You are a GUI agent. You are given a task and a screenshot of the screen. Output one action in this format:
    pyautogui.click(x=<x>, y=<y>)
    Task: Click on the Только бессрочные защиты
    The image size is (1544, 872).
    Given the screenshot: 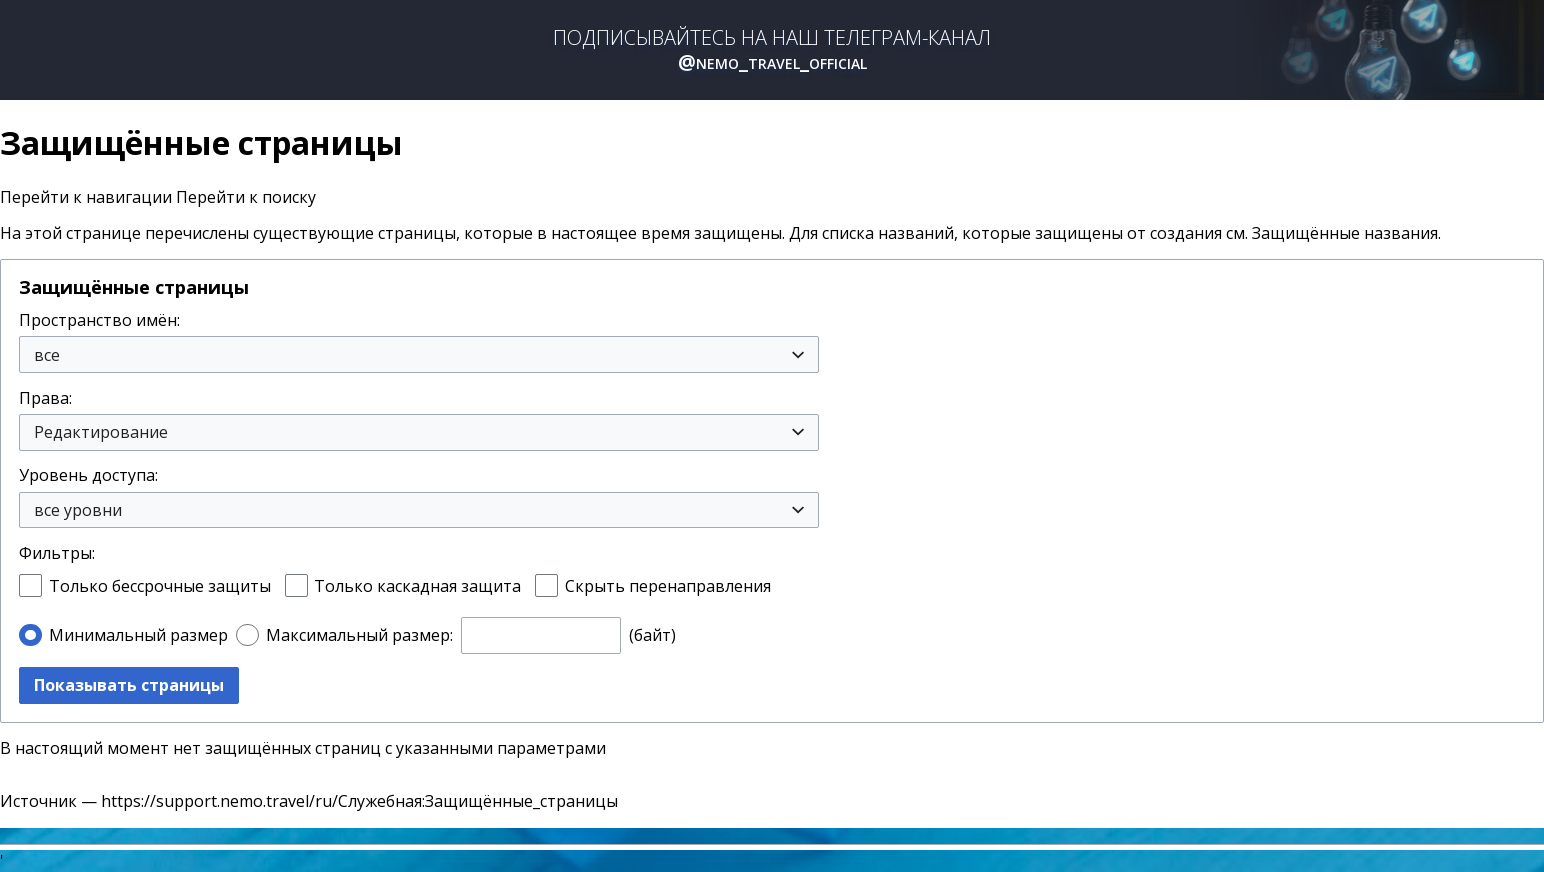 What is the action you would take?
    pyautogui.click(x=160, y=586)
    